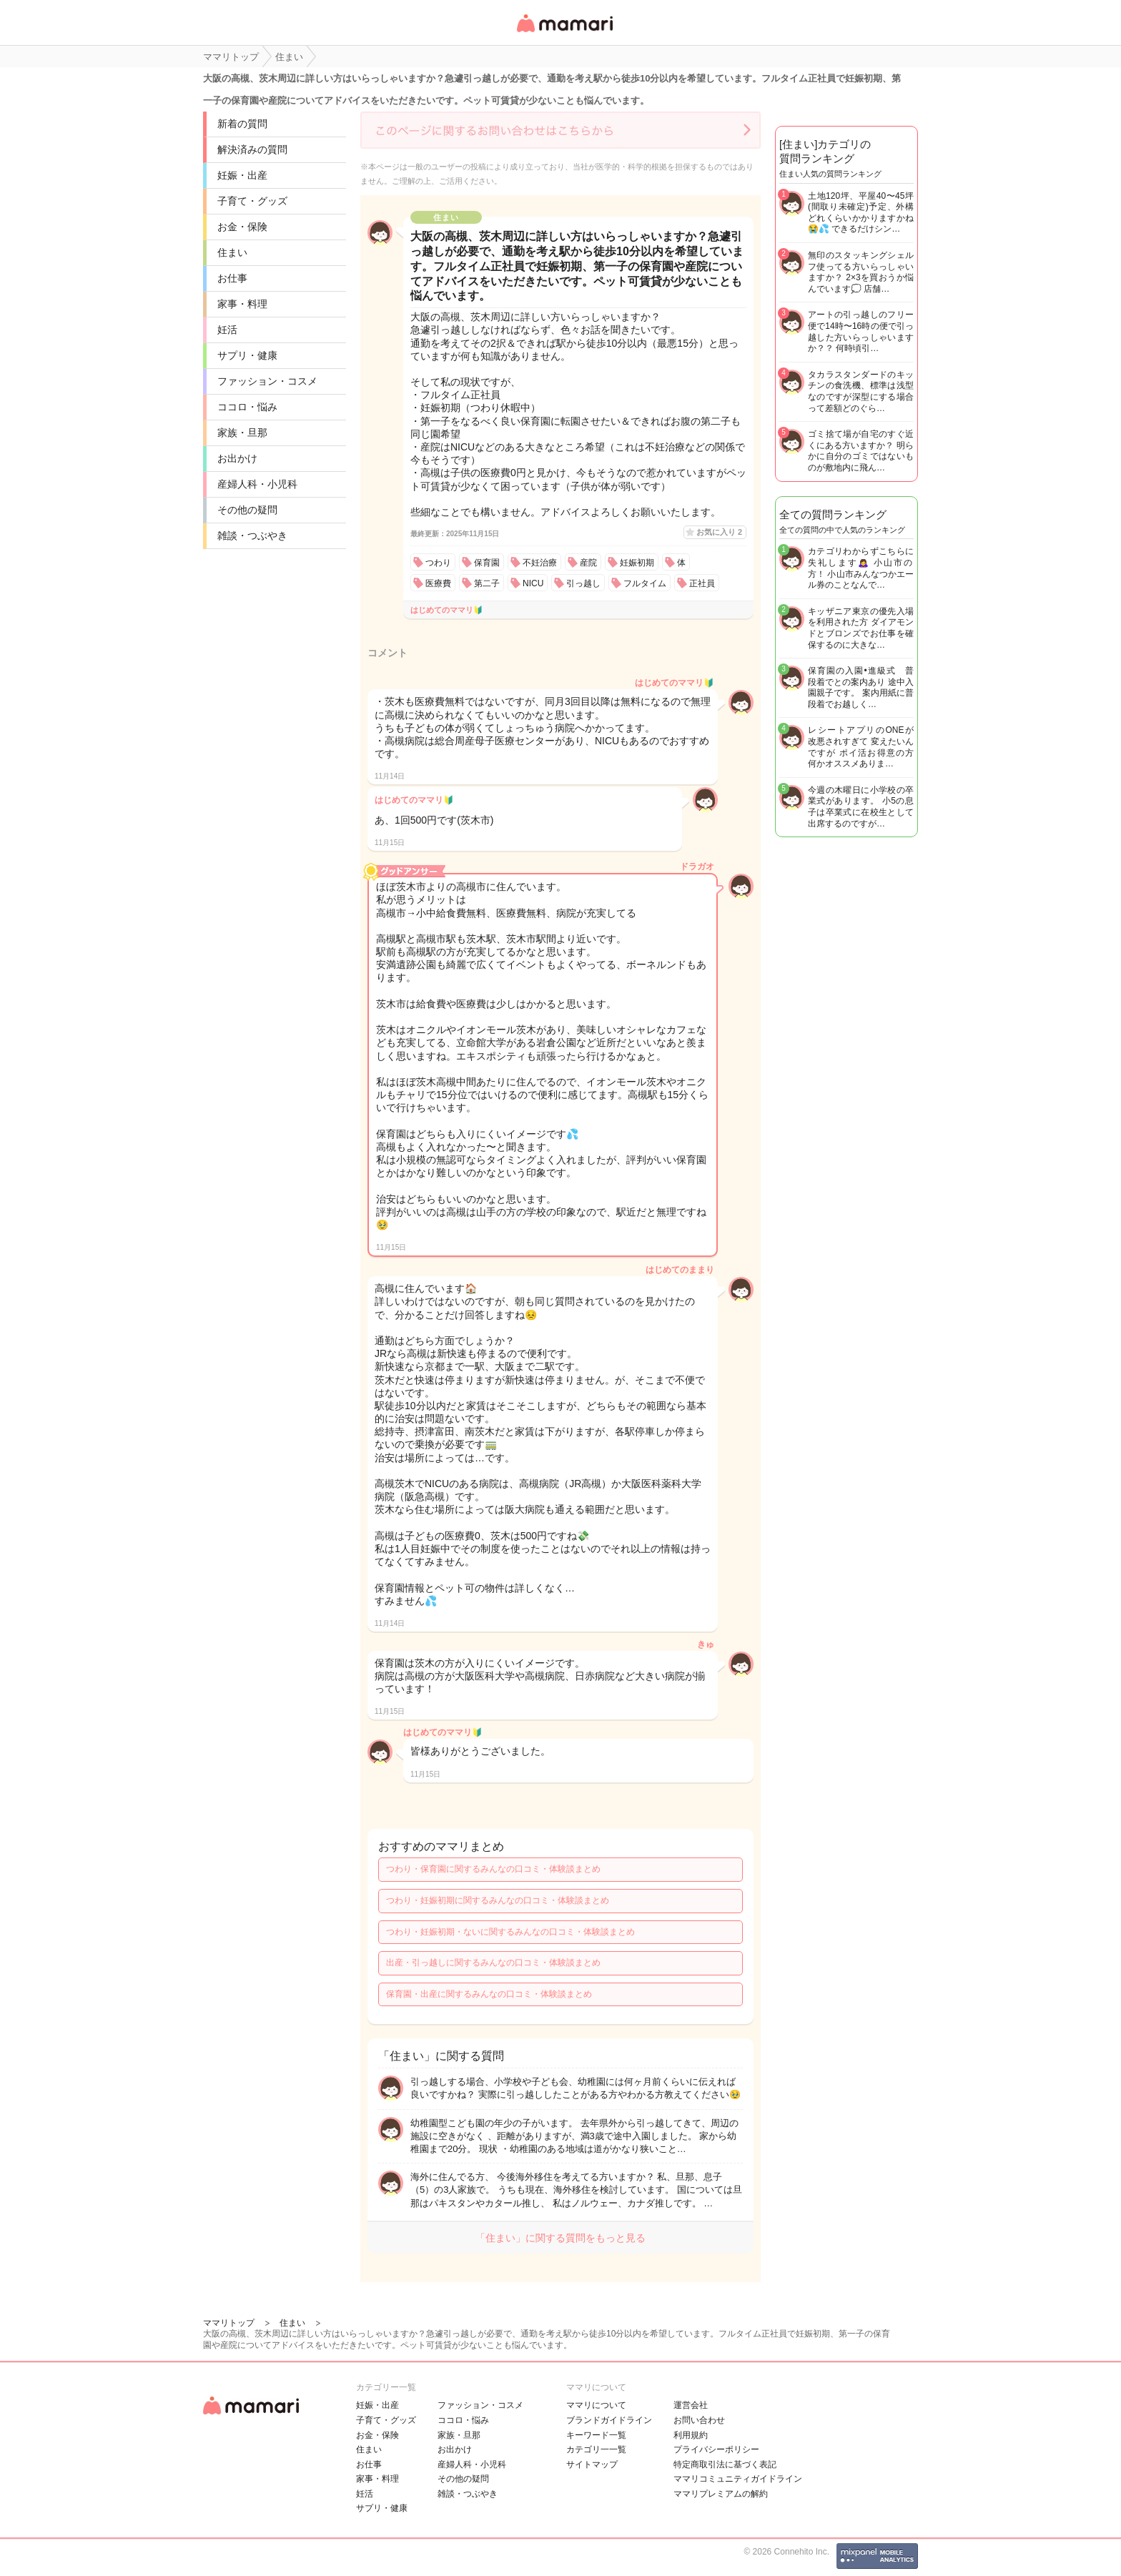 Image resolution: width=1121 pixels, height=2576 pixels. What do you see at coordinates (252, 149) in the screenshot?
I see `解決済みの質問` at bounding box center [252, 149].